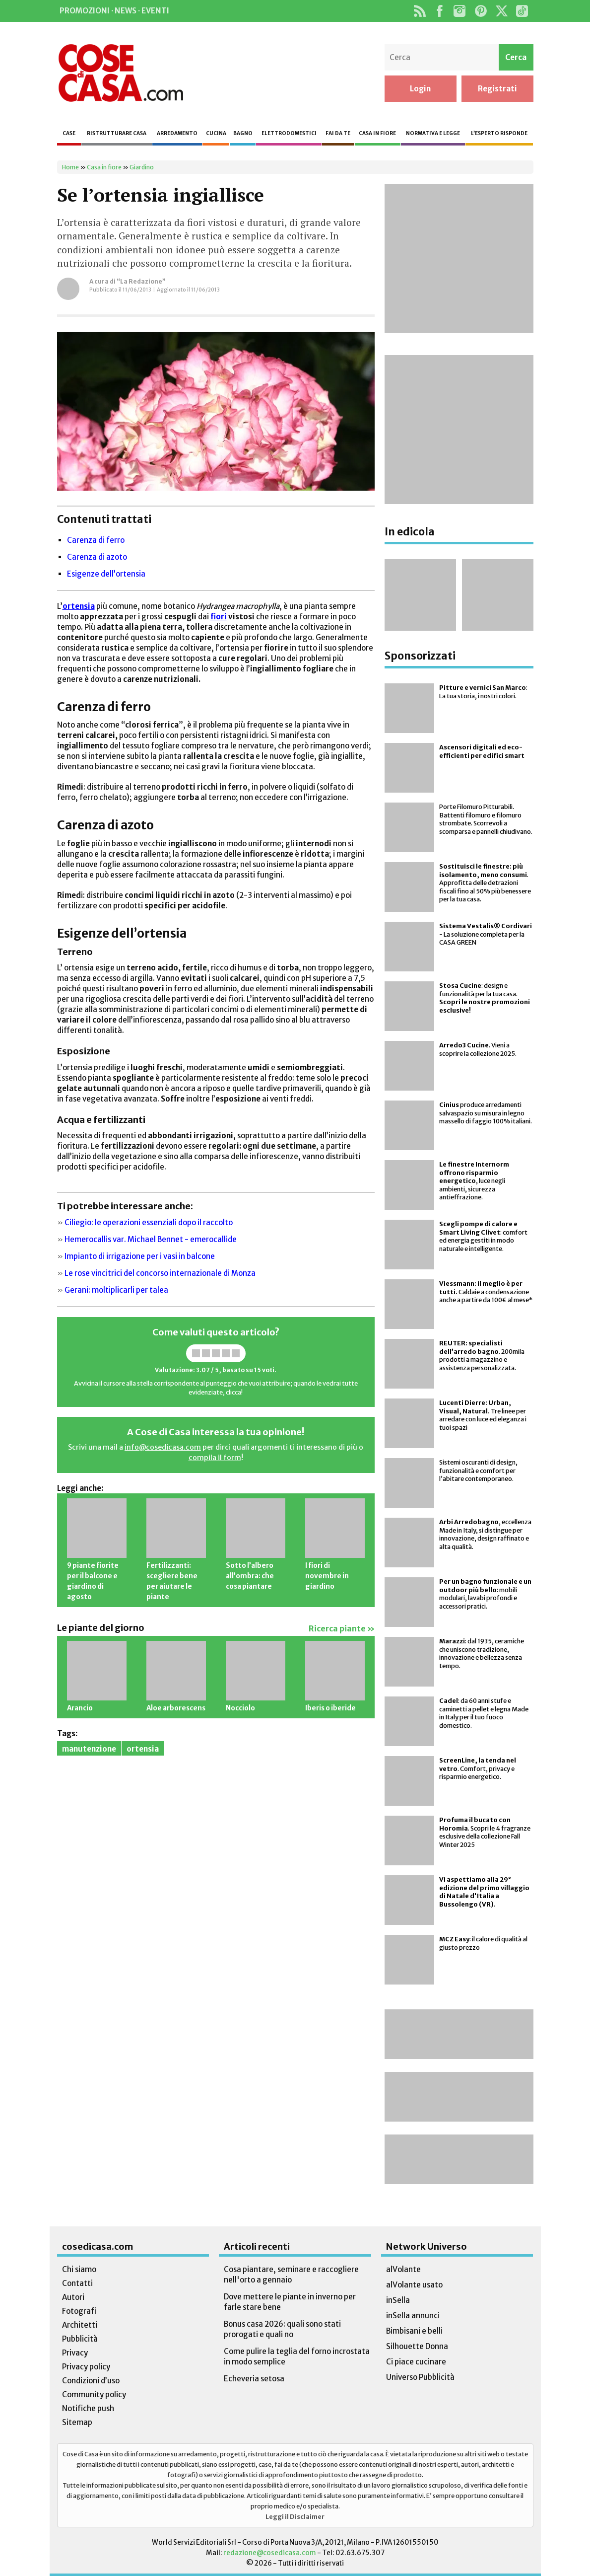 This screenshot has height=2576, width=590. Describe the element at coordinates (77, 2422) in the screenshot. I see `Sitemap` at that location.